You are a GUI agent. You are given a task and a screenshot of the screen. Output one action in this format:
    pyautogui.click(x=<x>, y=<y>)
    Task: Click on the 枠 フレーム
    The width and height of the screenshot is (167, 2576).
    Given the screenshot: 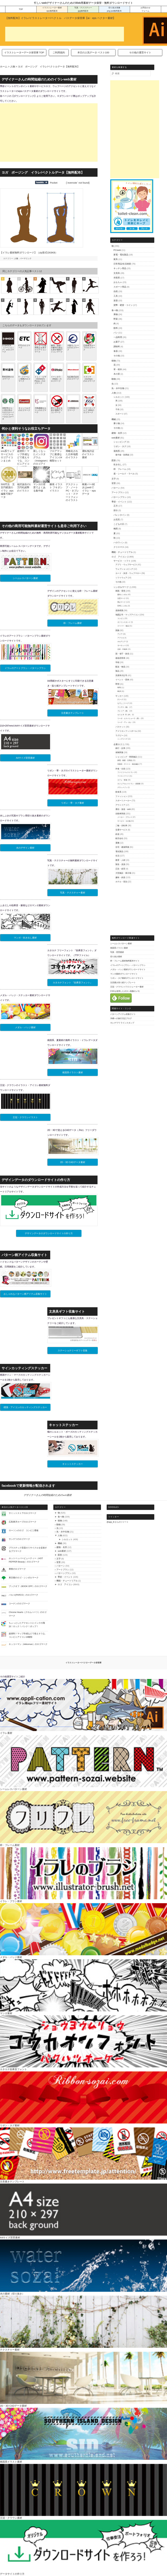 What is the action you would take?
    pyautogui.click(x=120, y=469)
    